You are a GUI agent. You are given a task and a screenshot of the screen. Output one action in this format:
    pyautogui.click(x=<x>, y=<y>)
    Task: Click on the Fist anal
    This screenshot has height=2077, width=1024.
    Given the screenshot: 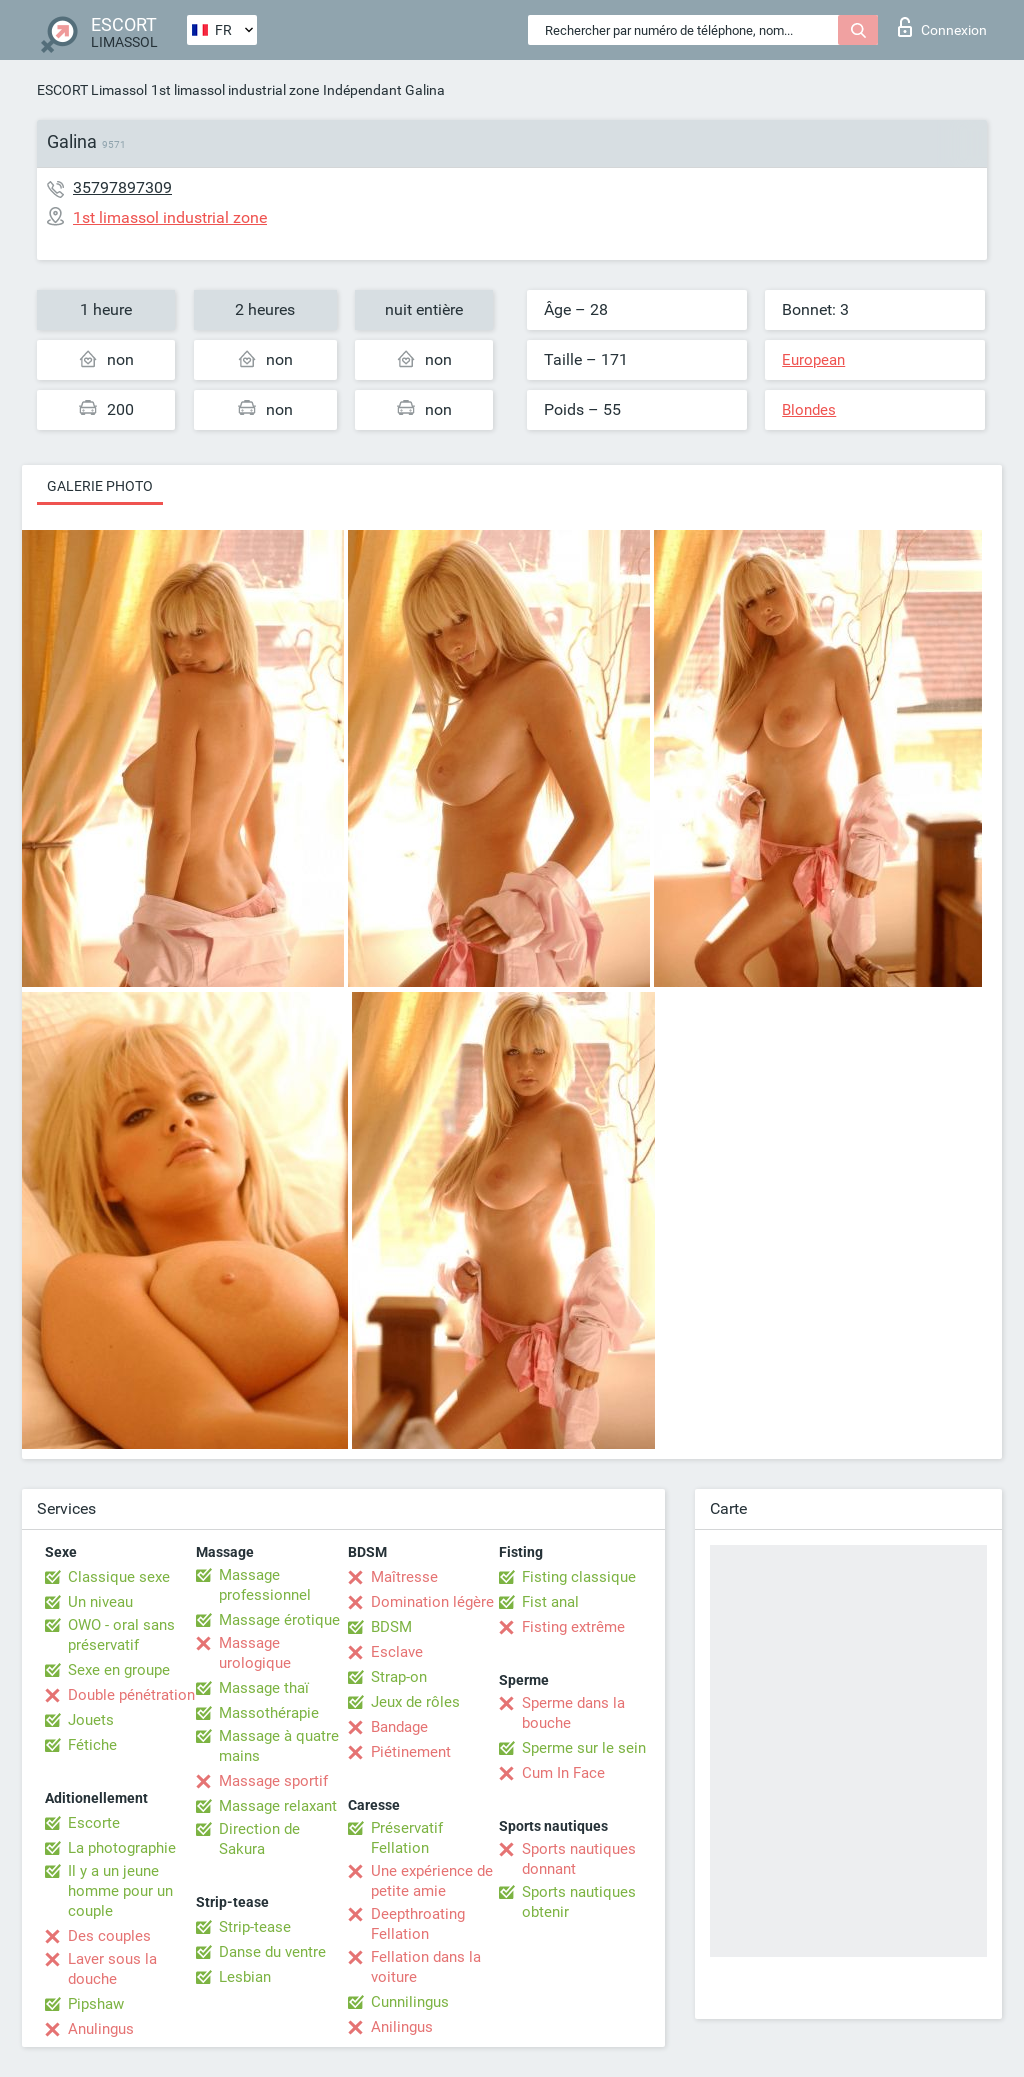 What is the action you would take?
    pyautogui.click(x=550, y=1602)
    